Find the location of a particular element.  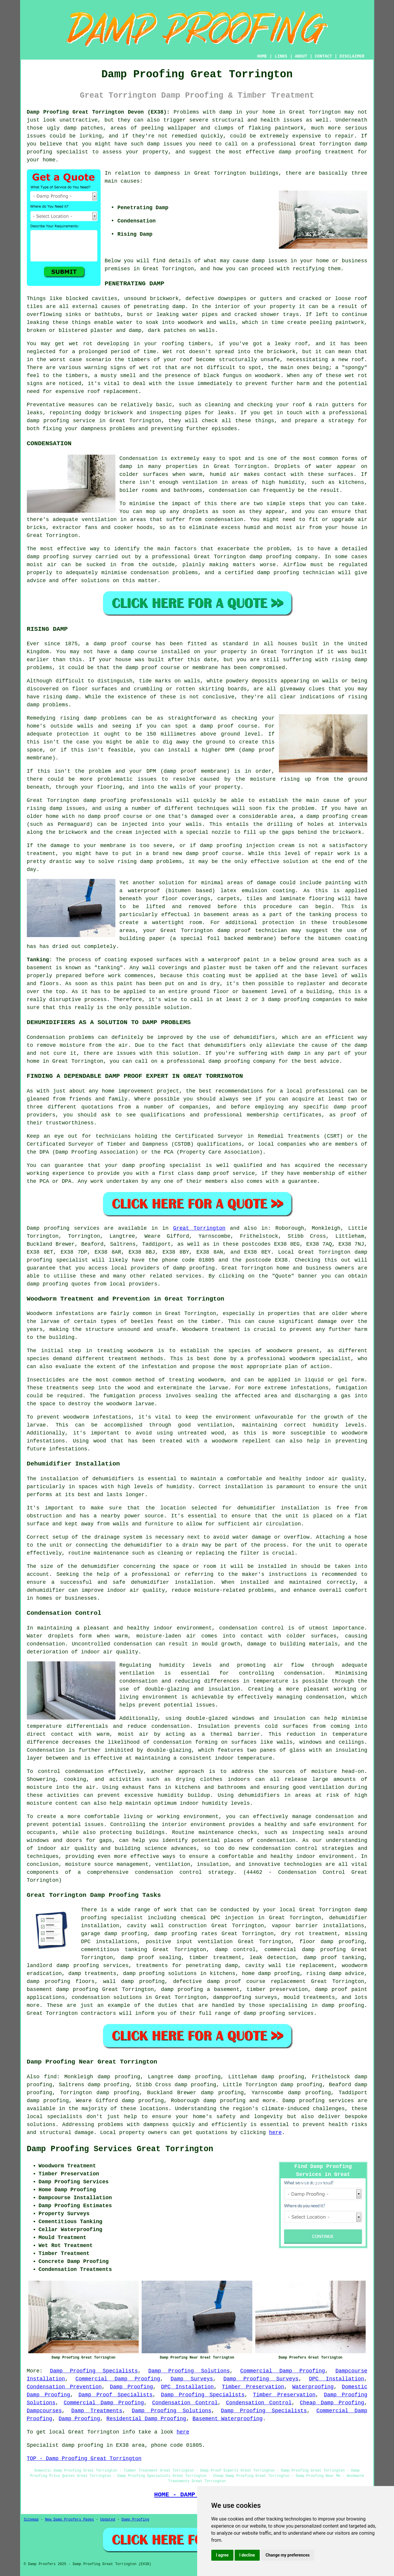

Residential Damp Proofing is located at coordinates (146, 2419).